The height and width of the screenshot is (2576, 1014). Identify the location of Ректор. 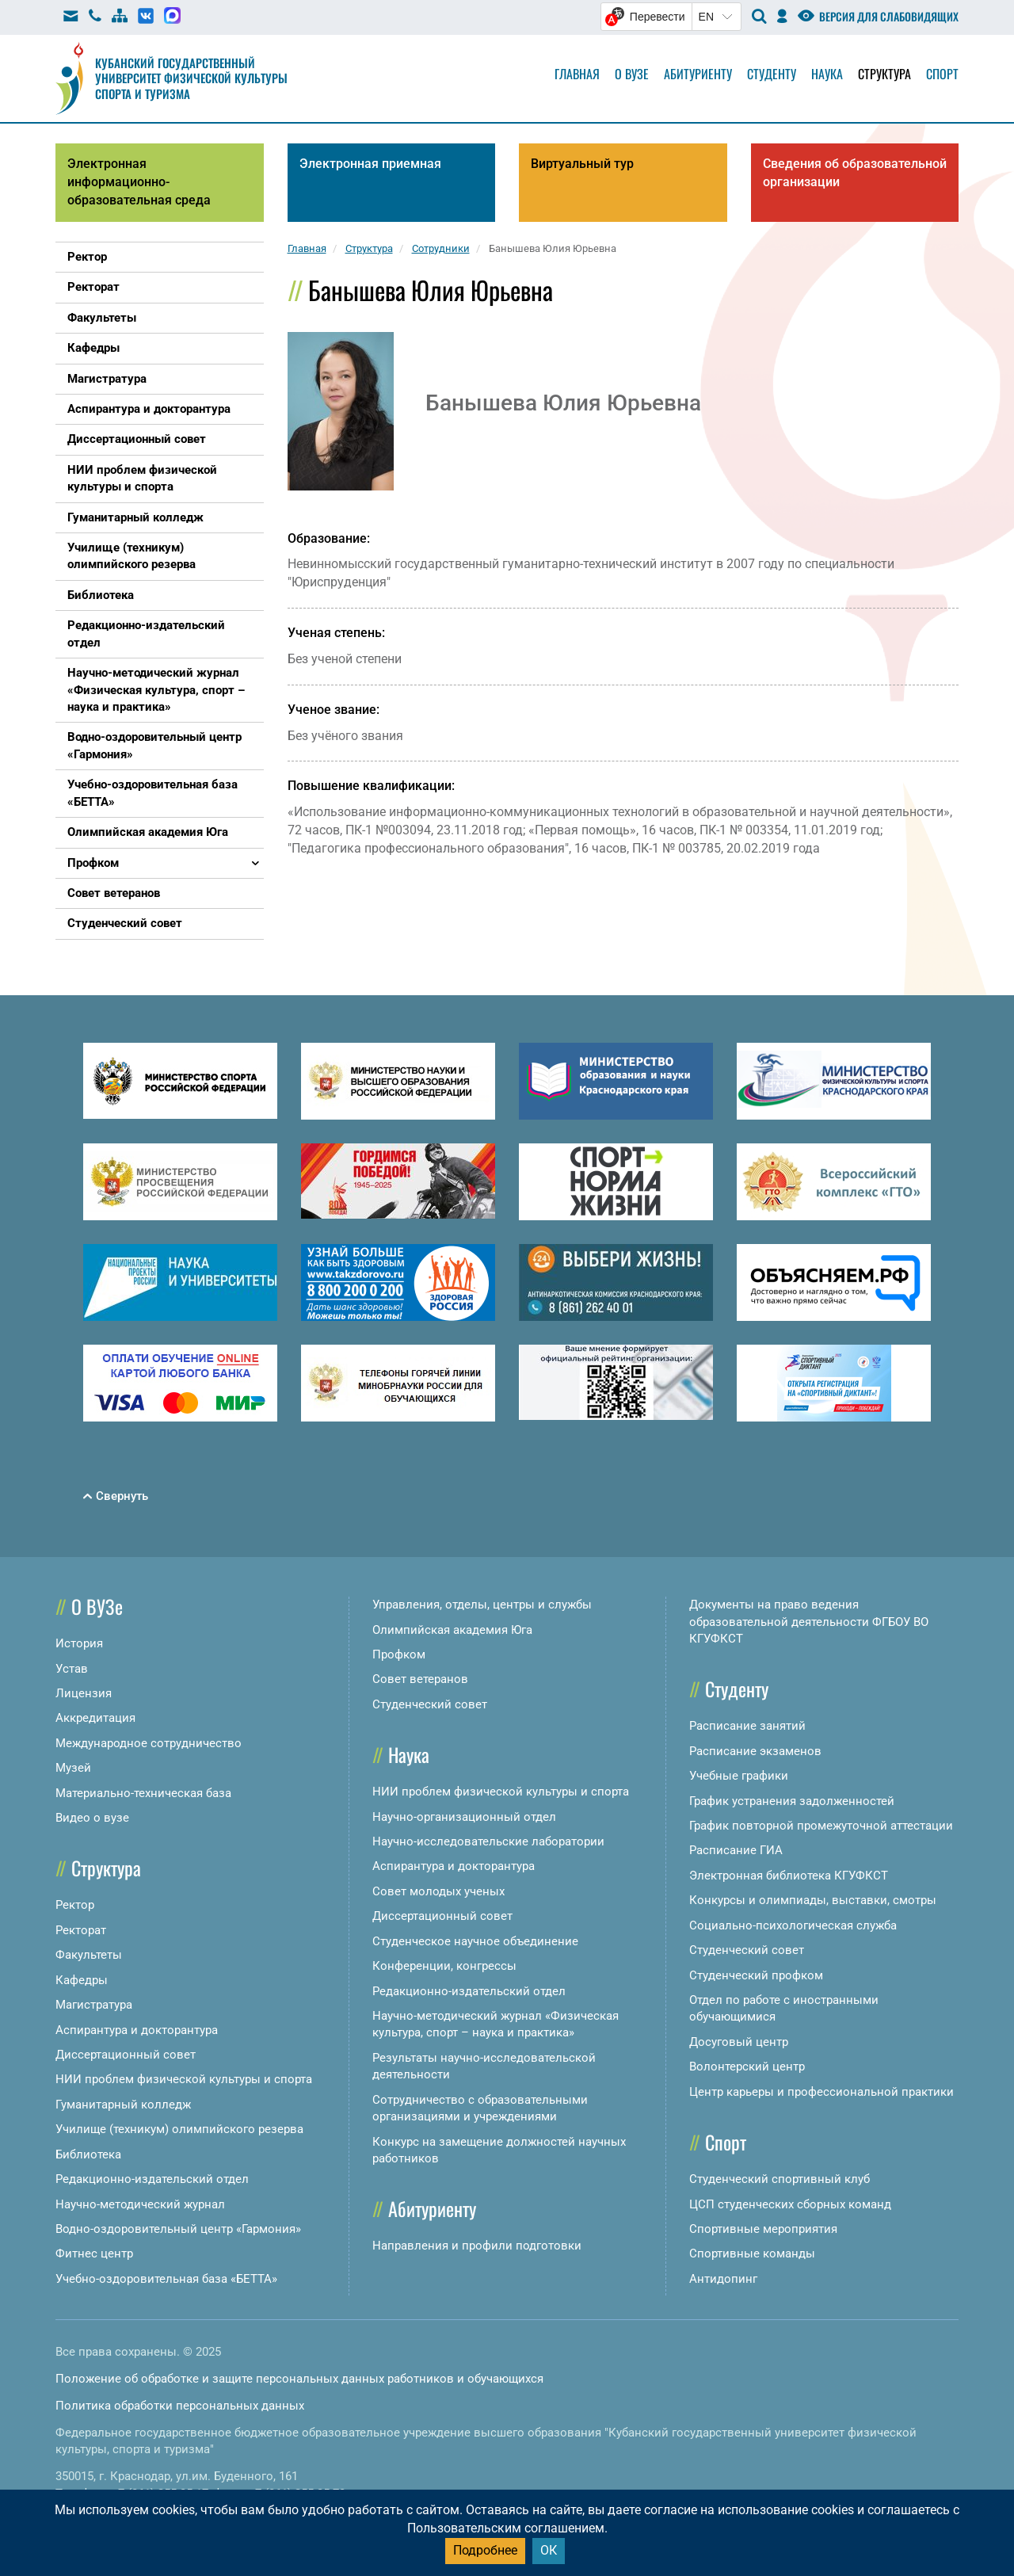
(74, 1905).